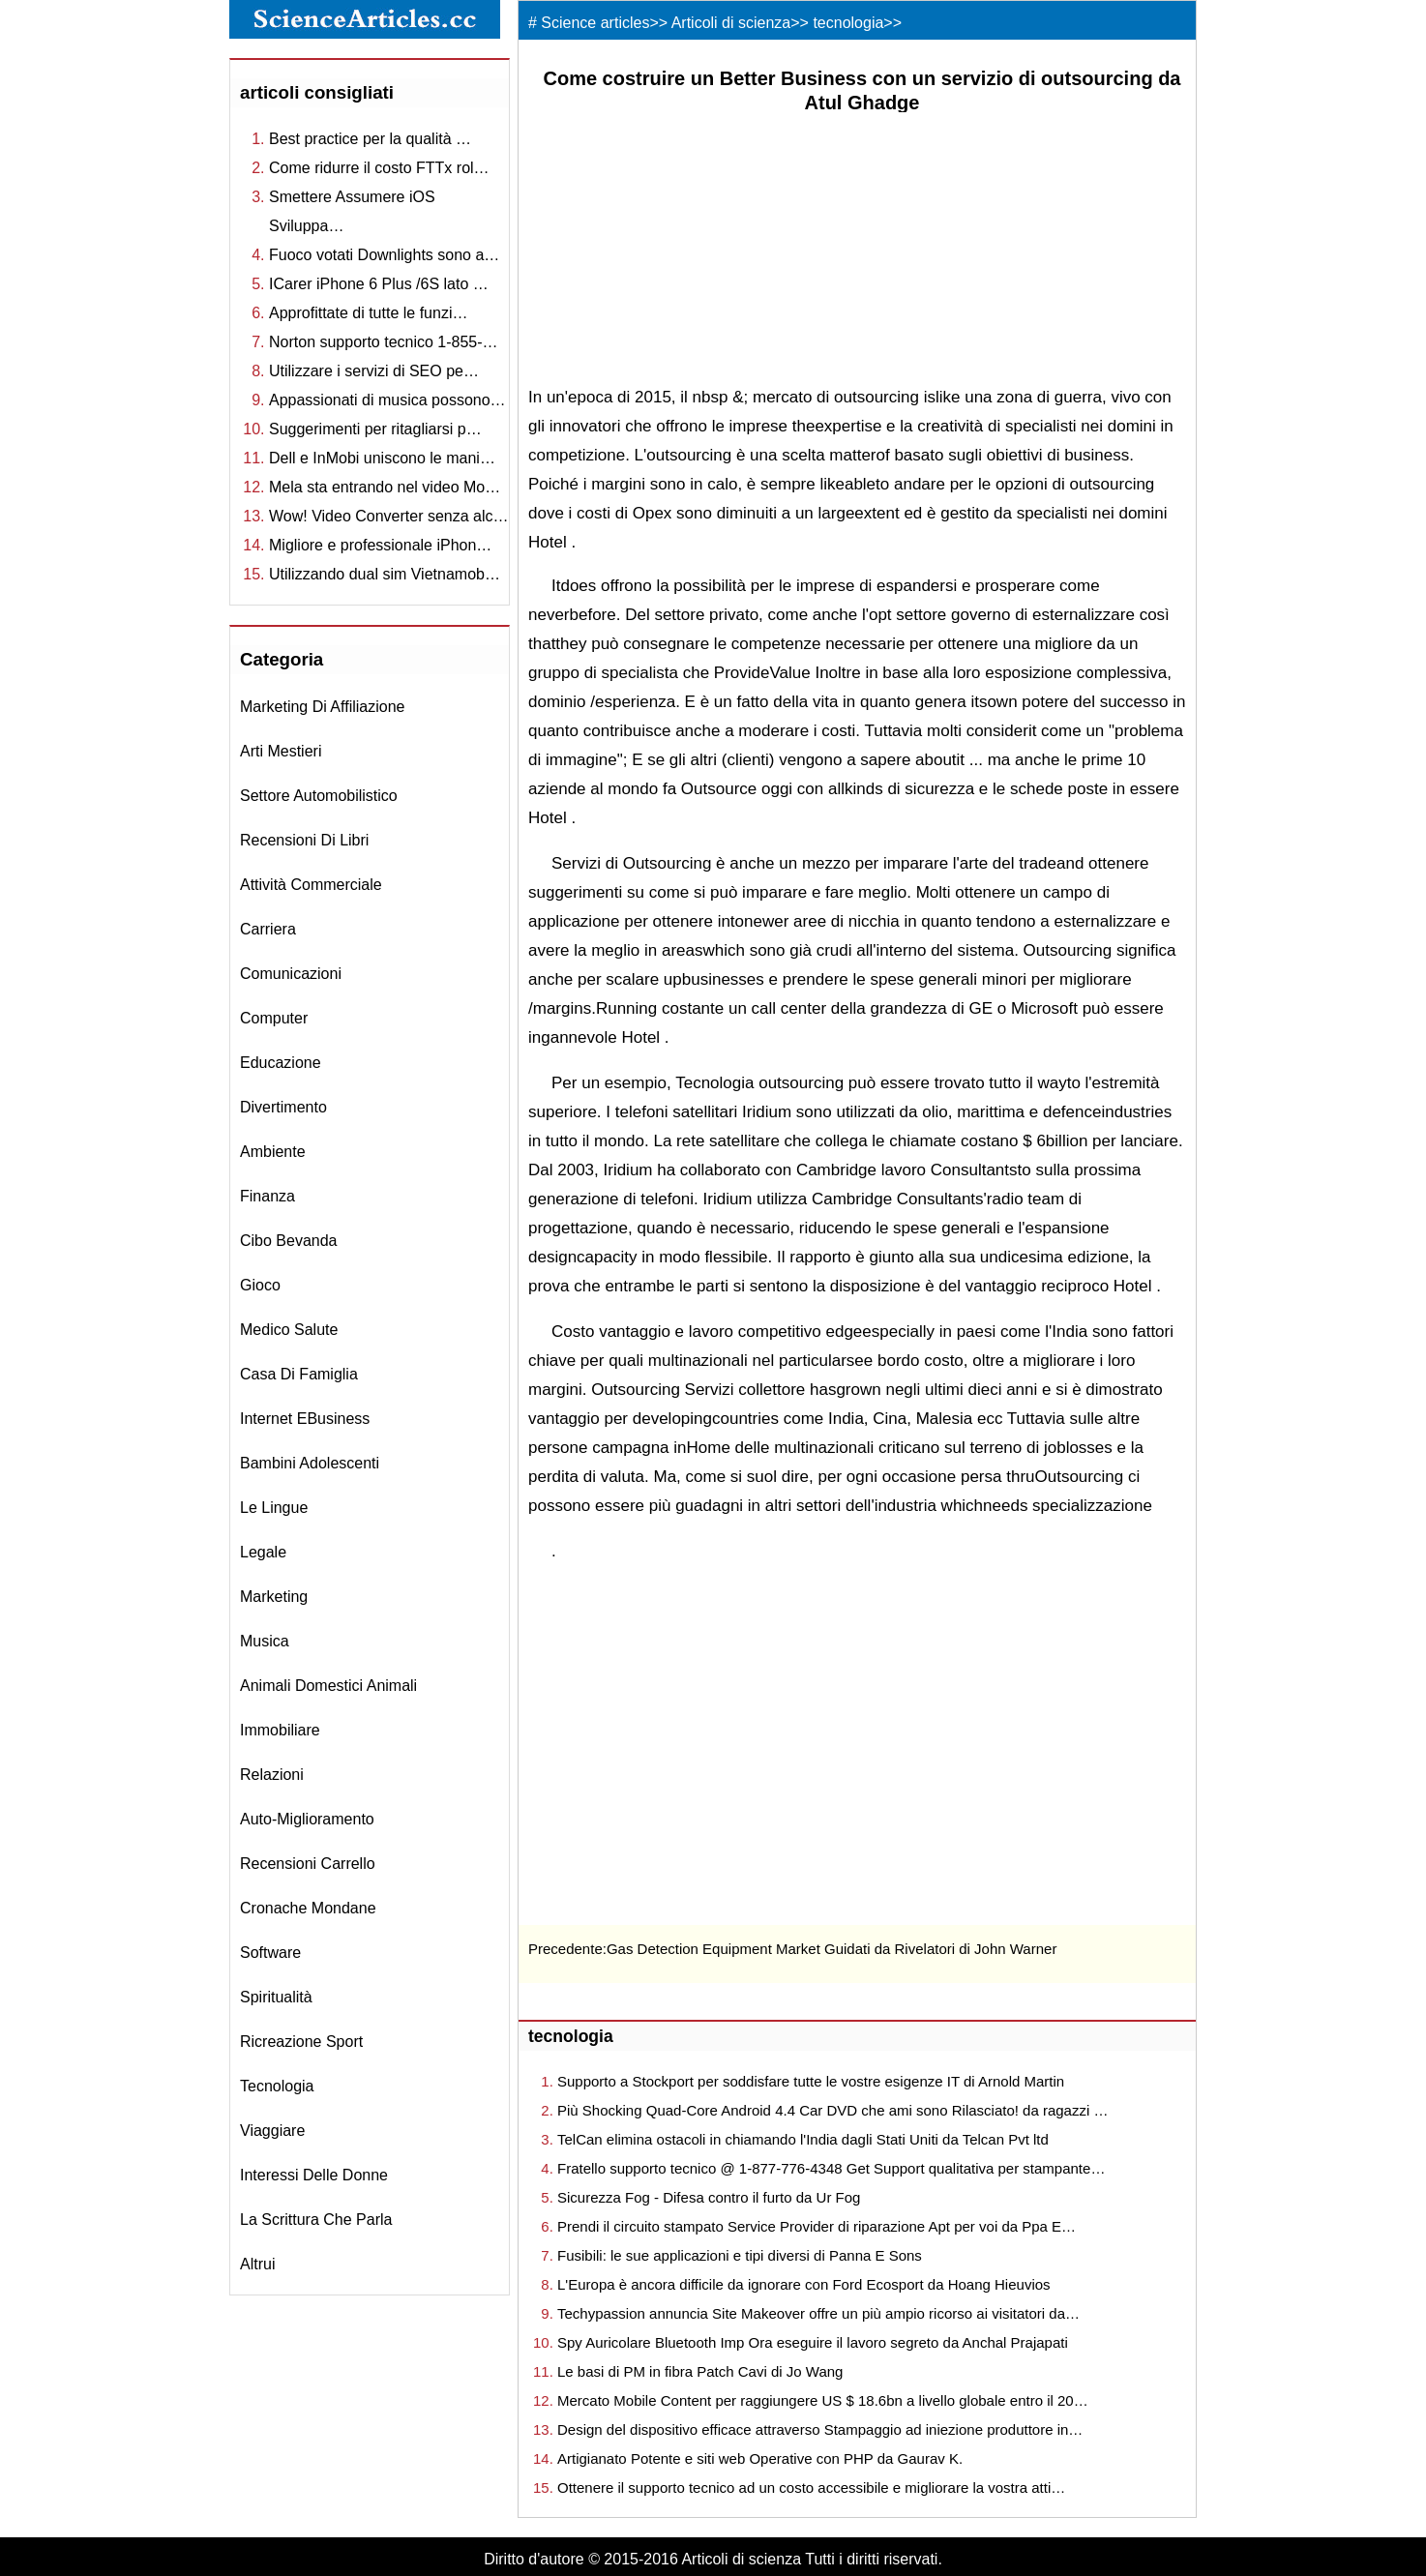  I want to click on Sicurezza Fog - Difesa contro il furto da Ur Fog, so click(708, 2197).